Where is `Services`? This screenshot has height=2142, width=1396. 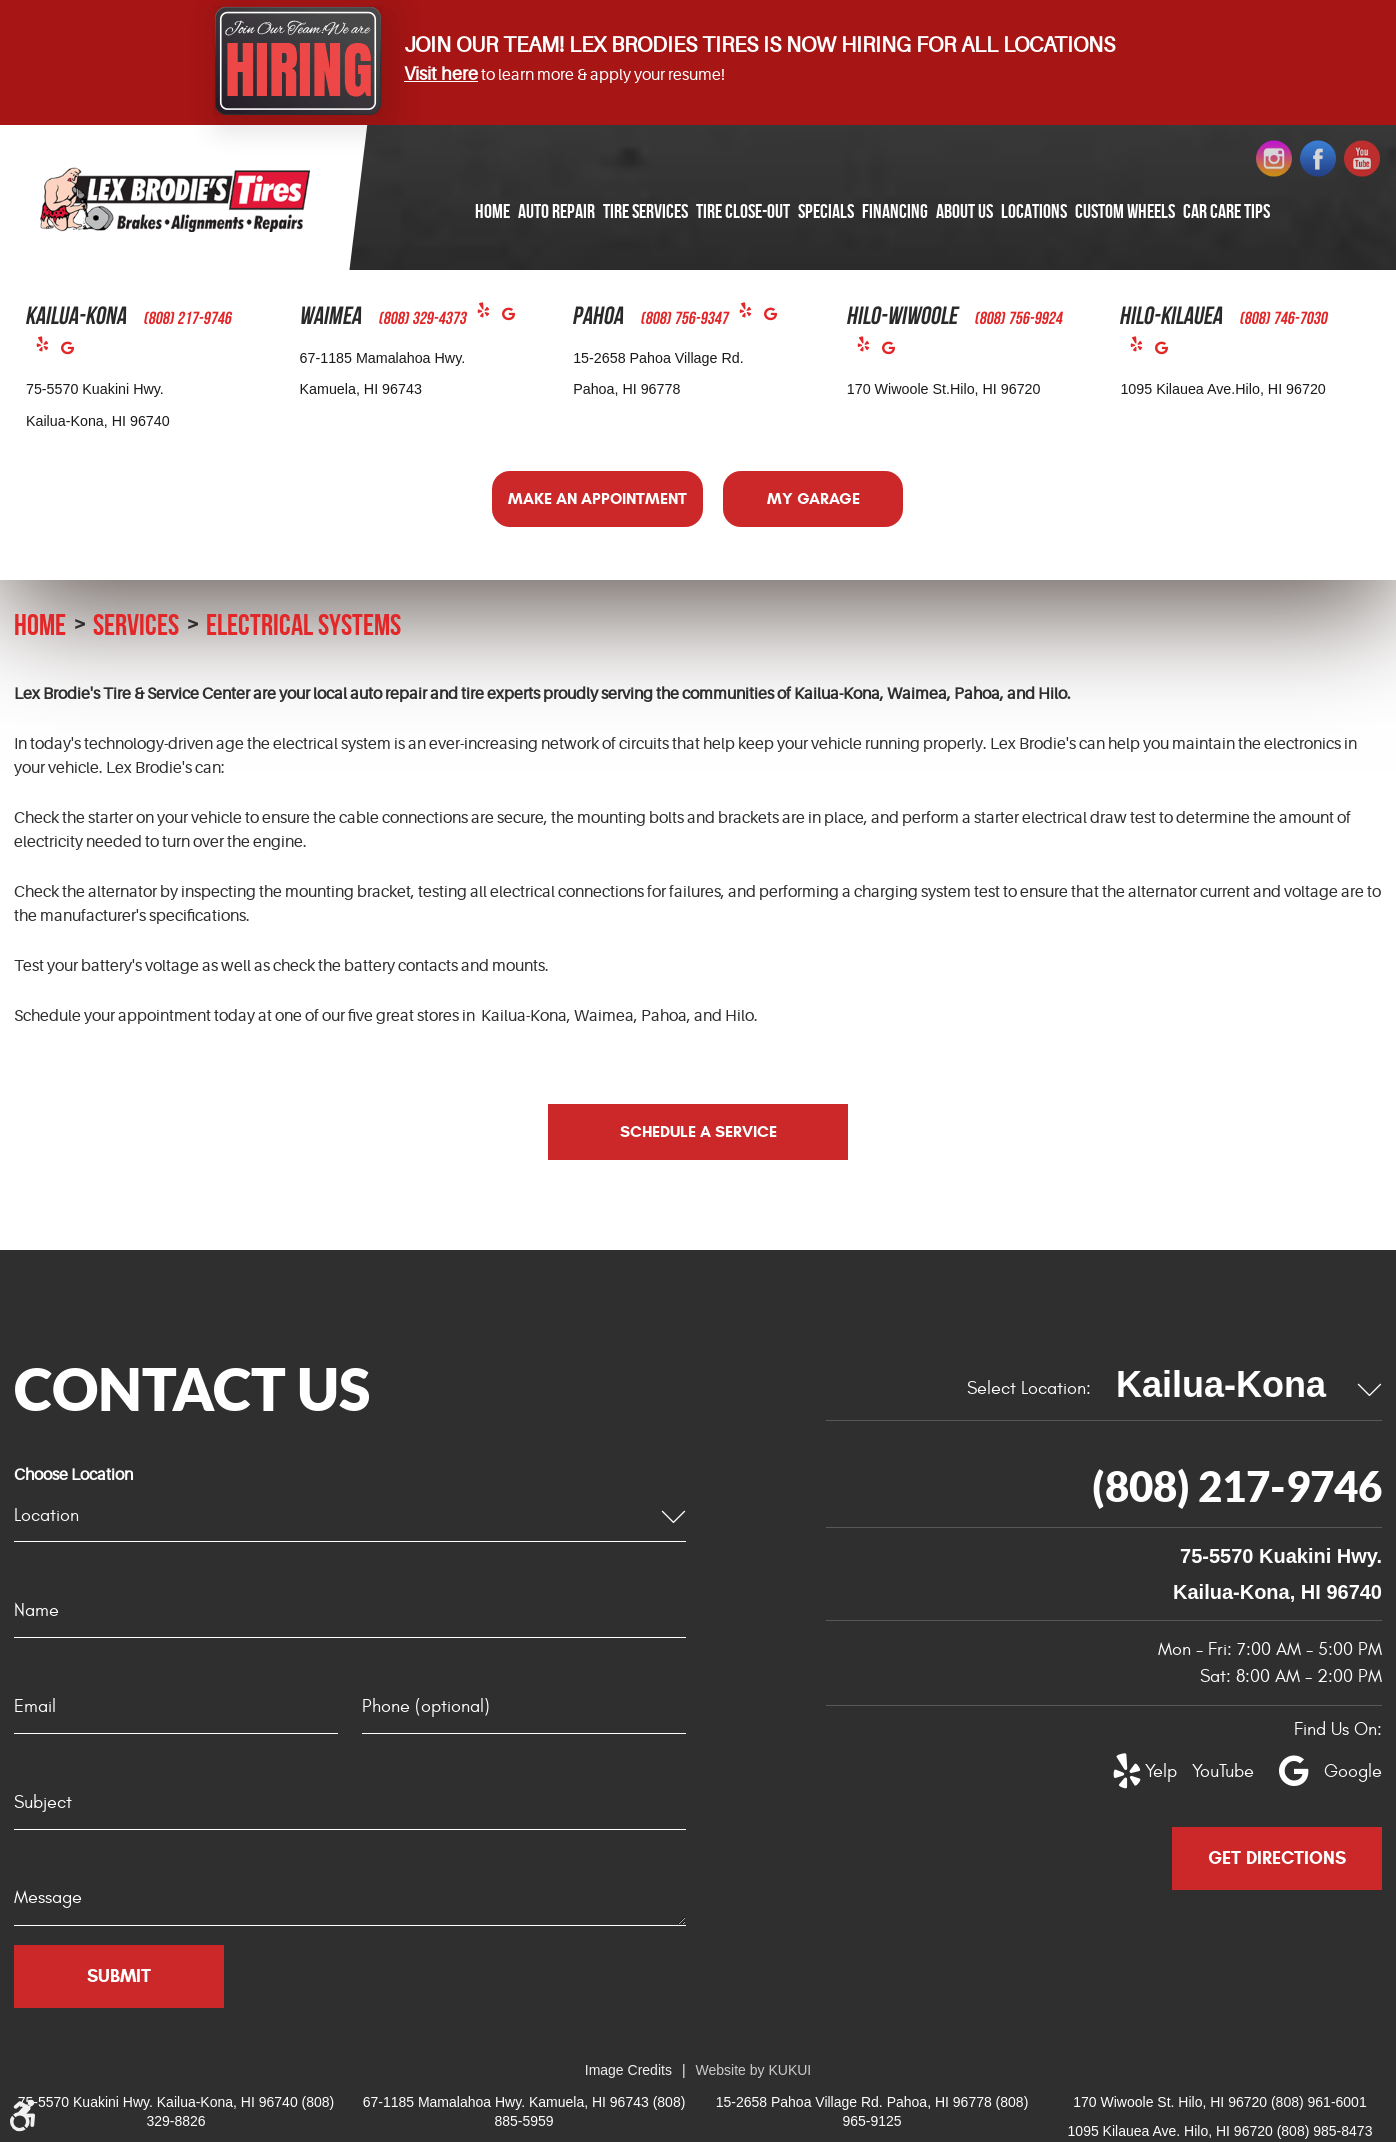
Services is located at coordinates (136, 624).